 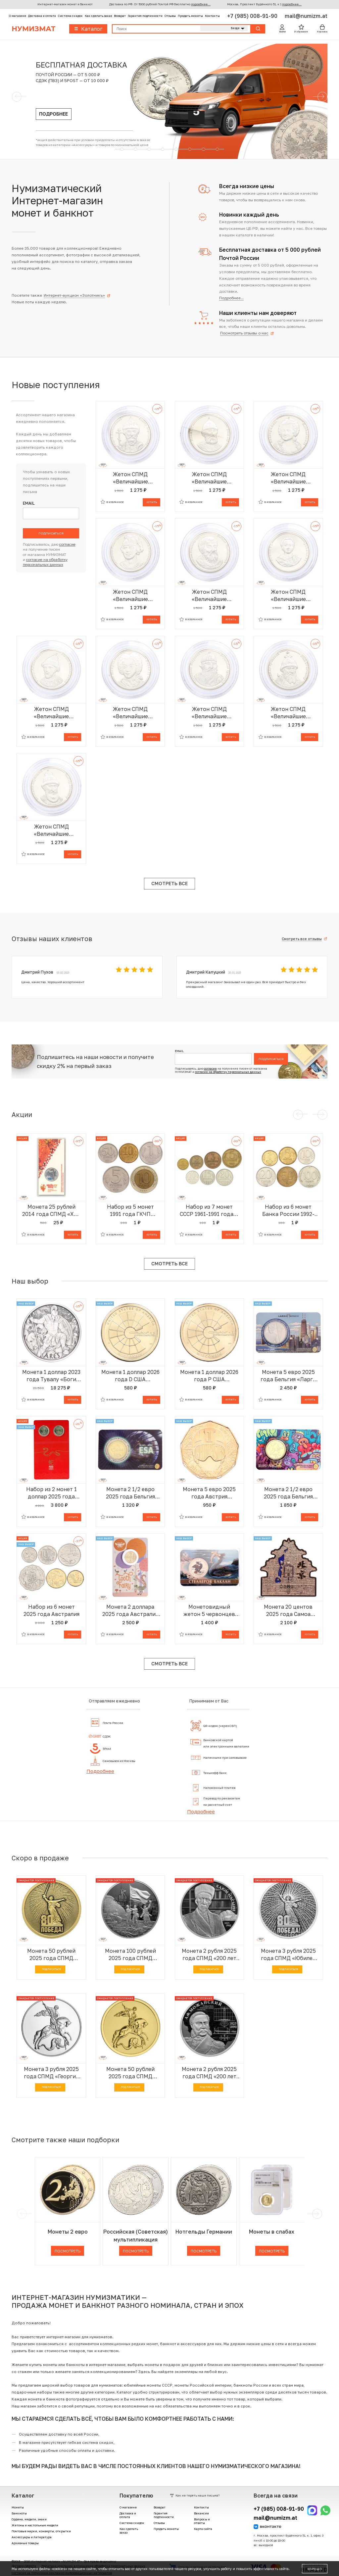 I want to click on Монета 50 рублей 2025 года СПМД «Георгий Победоносец», so click(x=130, y=2073).